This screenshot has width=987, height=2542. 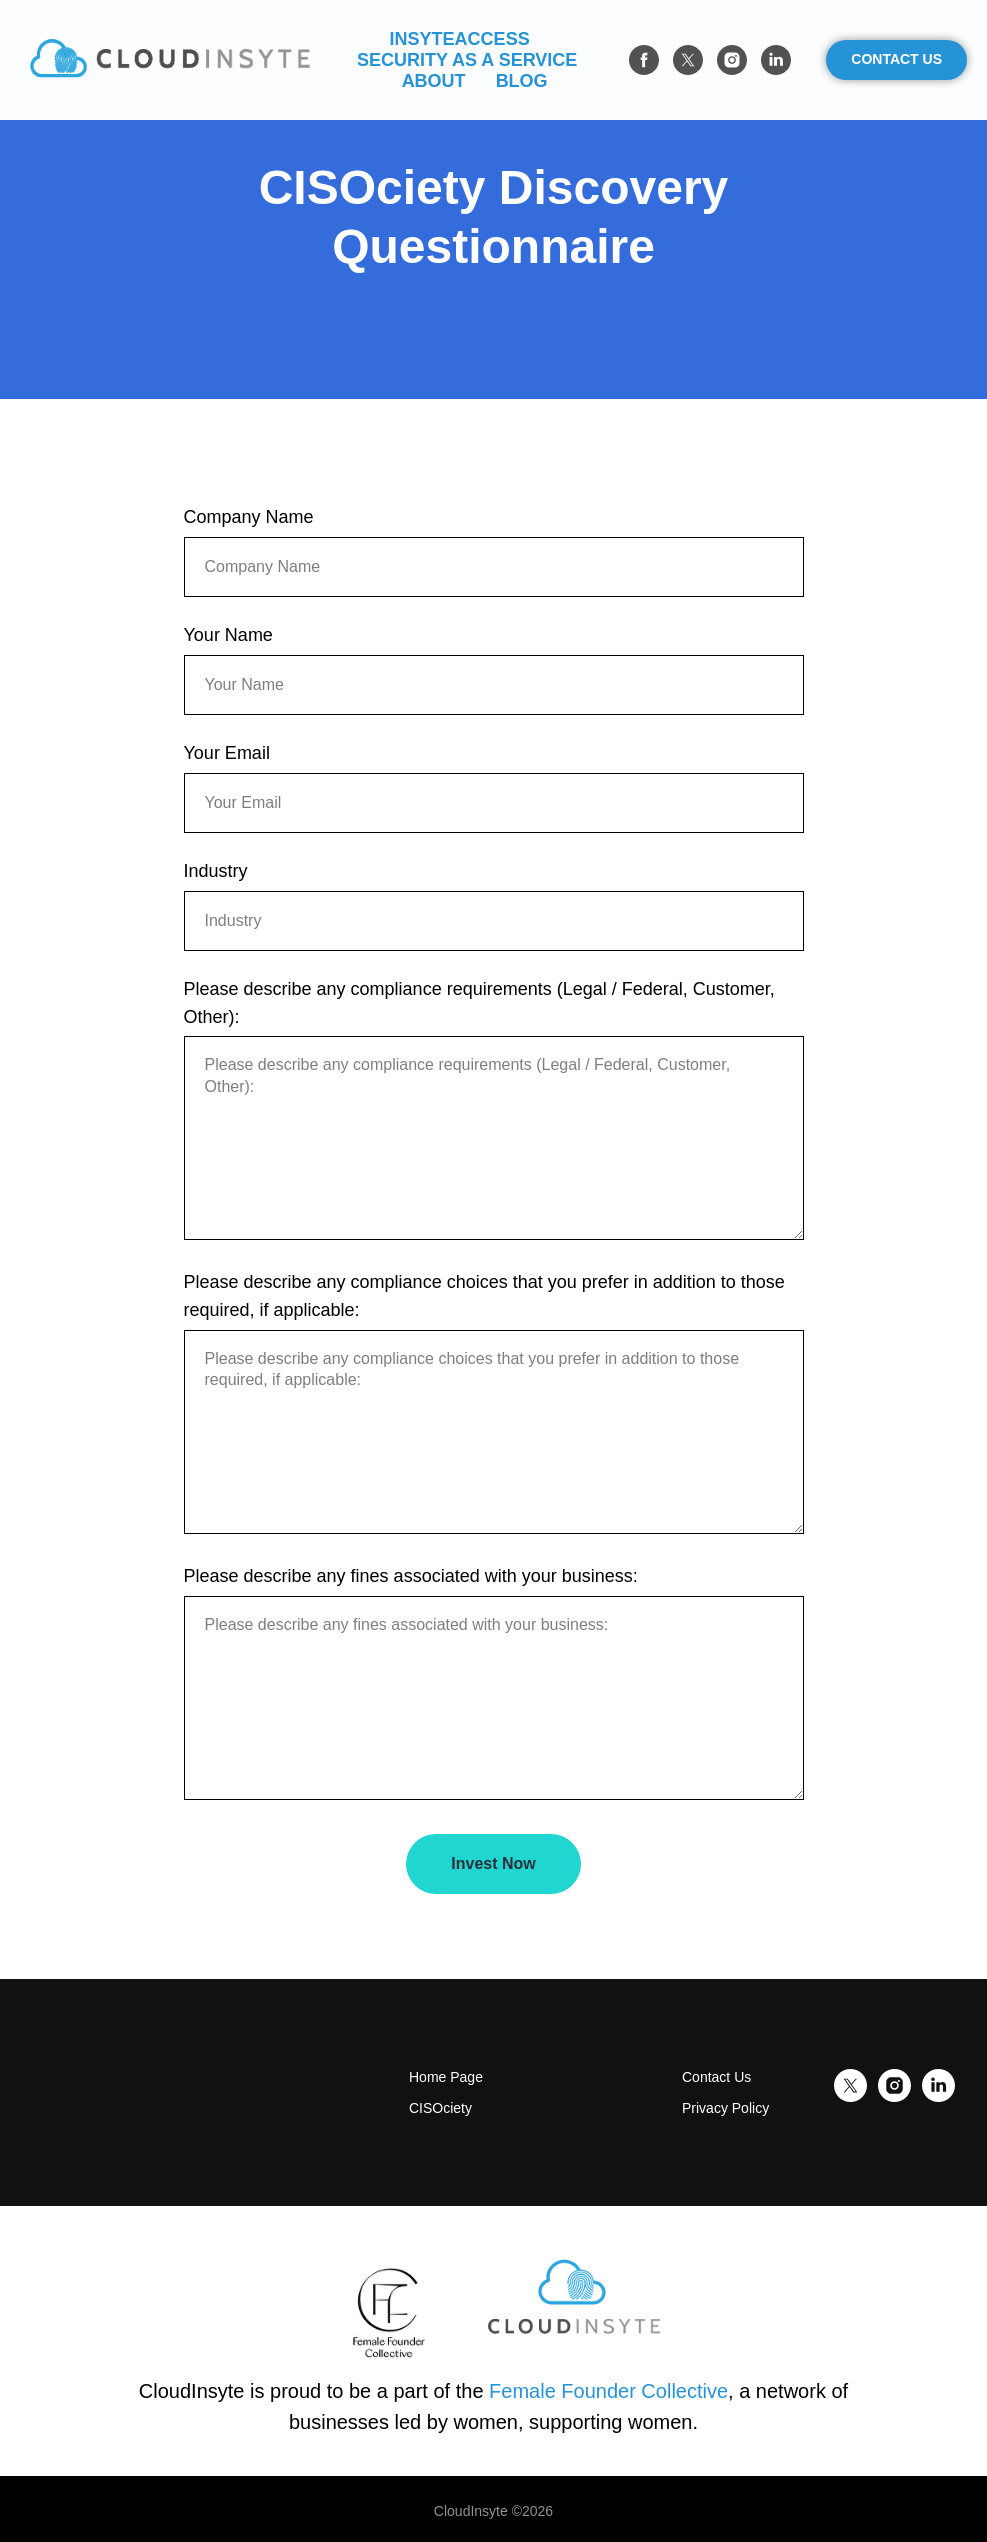 What do you see at coordinates (446, 2077) in the screenshot?
I see `Home Page` at bounding box center [446, 2077].